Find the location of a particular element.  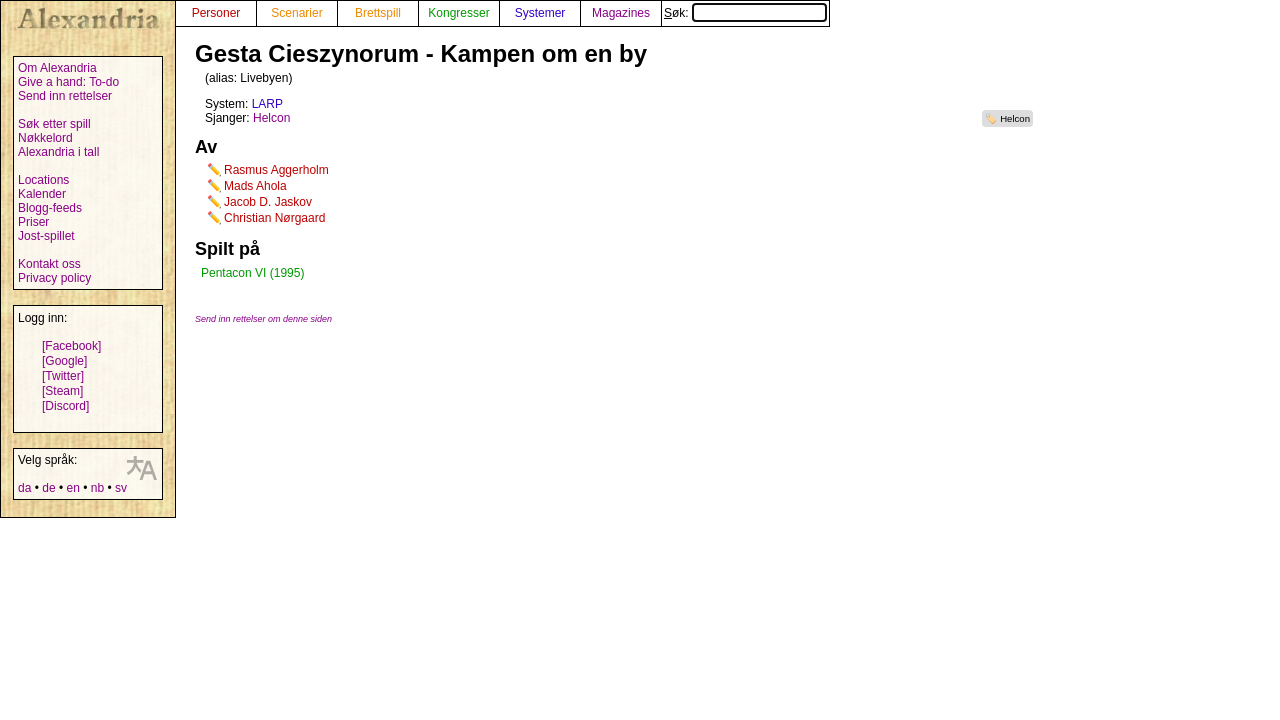

Nøkkelord is located at coordinates (45, 138).